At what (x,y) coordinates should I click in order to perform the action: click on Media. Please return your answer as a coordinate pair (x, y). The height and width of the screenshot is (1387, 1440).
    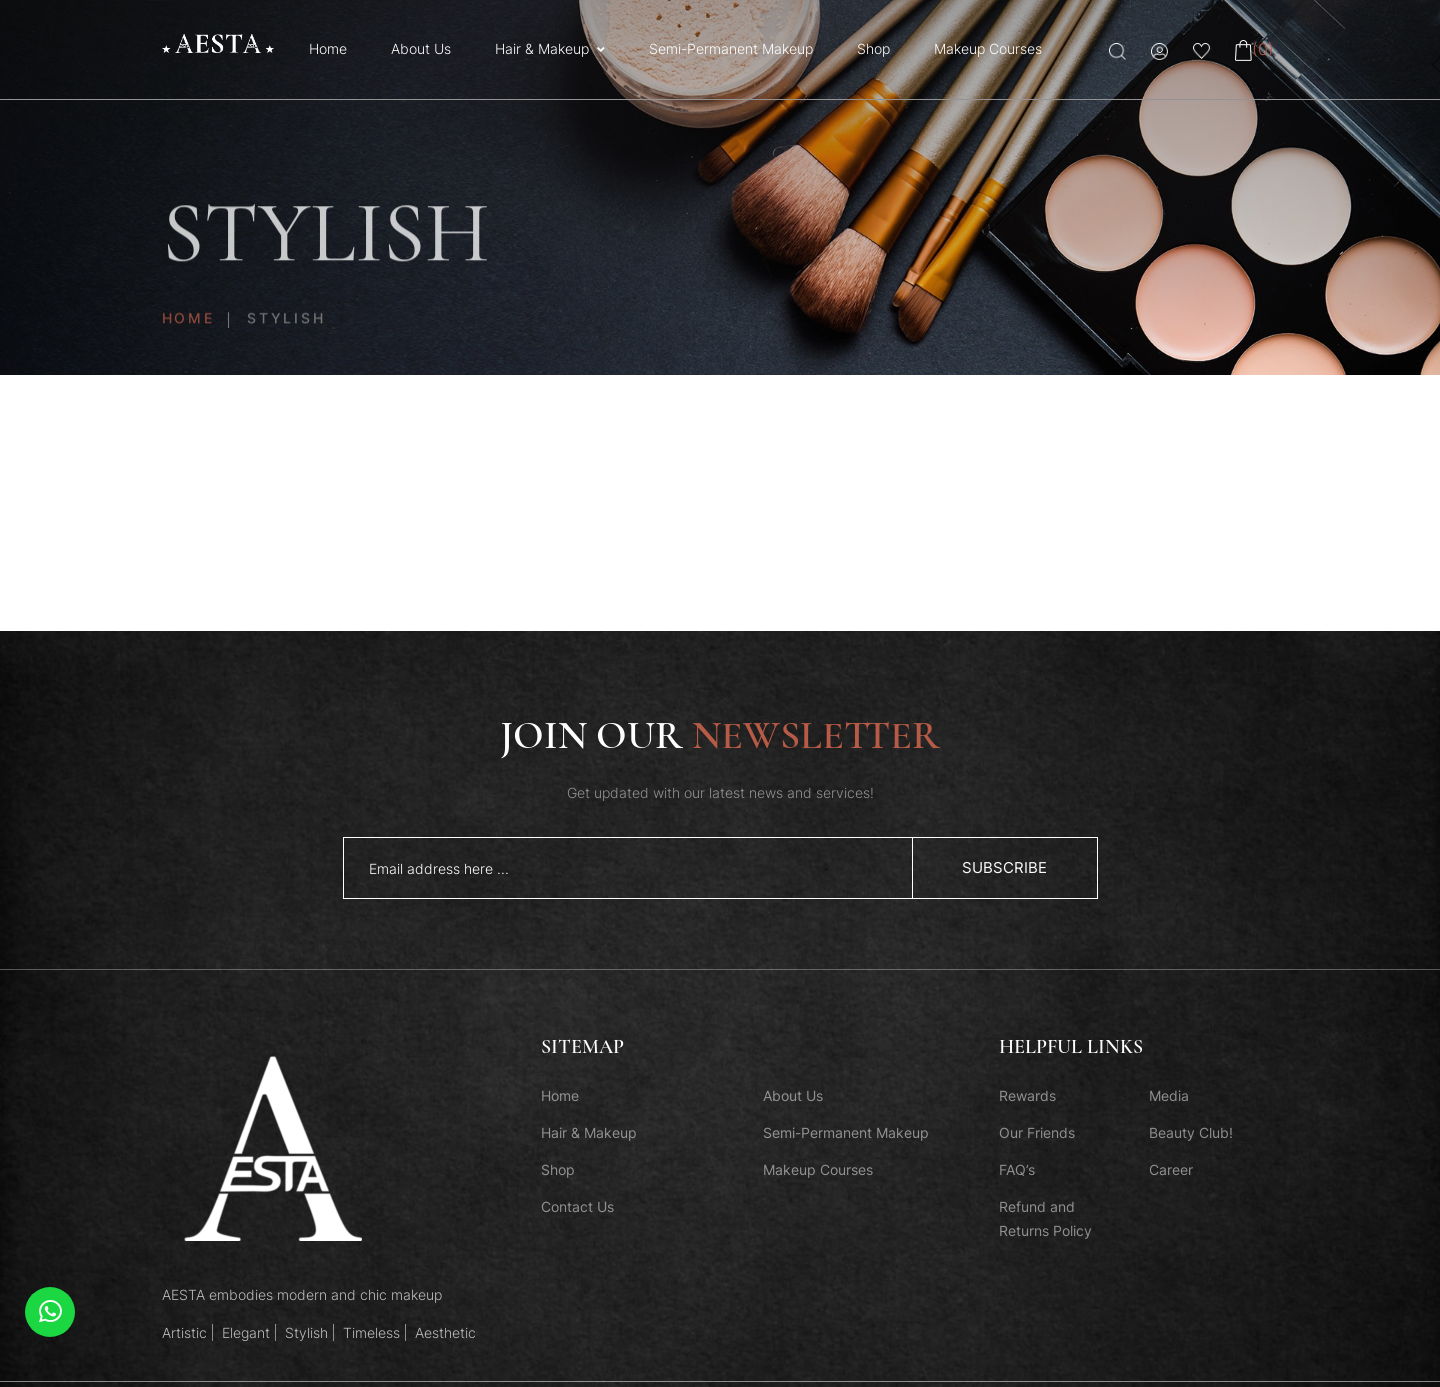
    Looking at the image, I should click on (1169, 1095).